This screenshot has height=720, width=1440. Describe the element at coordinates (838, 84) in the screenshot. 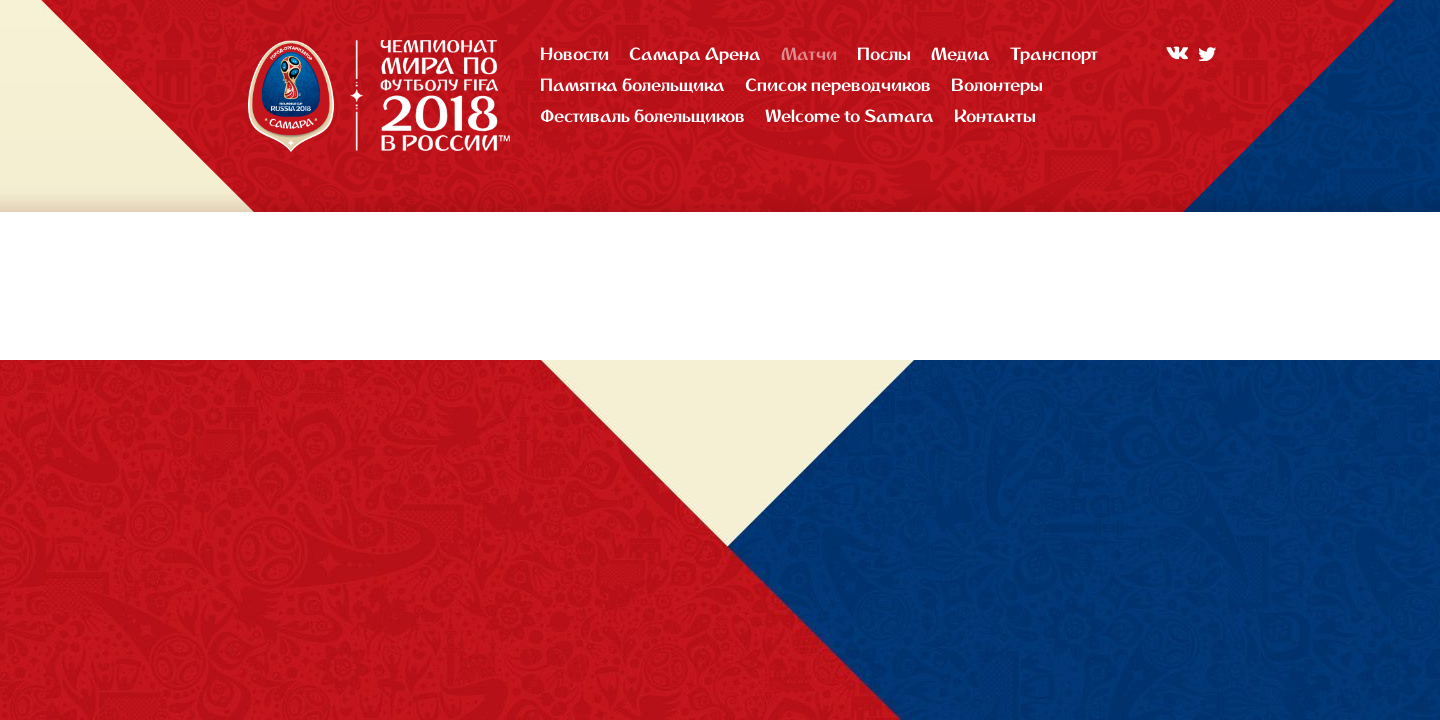

I see `Список переводчиков` at that location.